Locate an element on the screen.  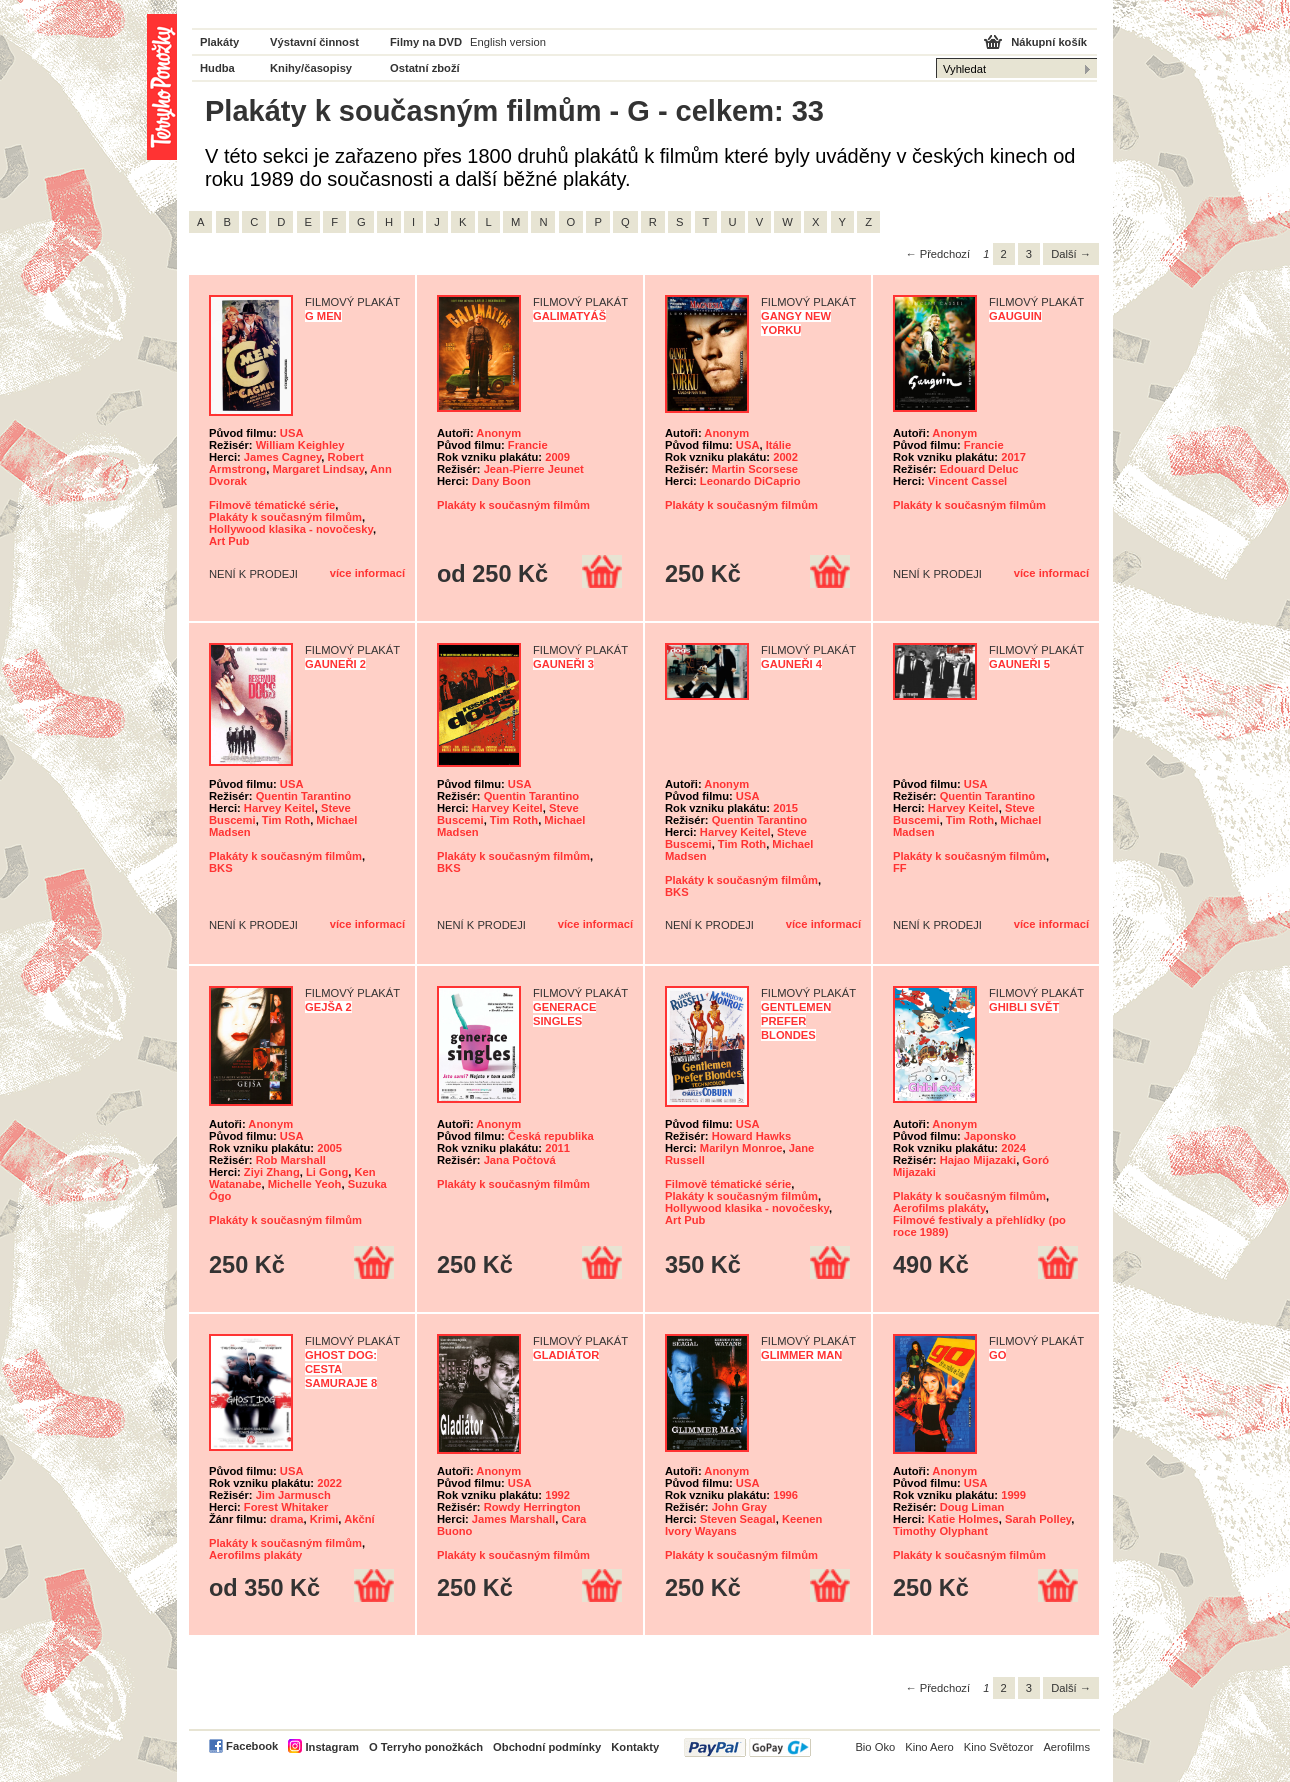
Marilyn Monroe is located at coordinates (741, 1148).